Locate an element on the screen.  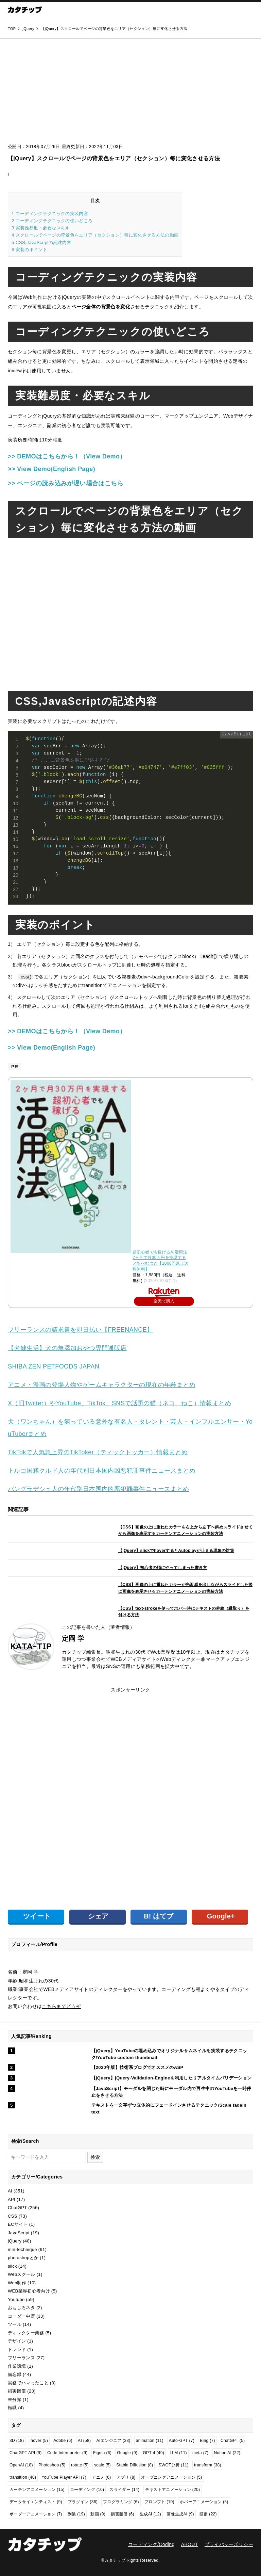
テキストアニメーション [テキストアニメーション (20個の項目)] is located at coordinates (172, 2489).